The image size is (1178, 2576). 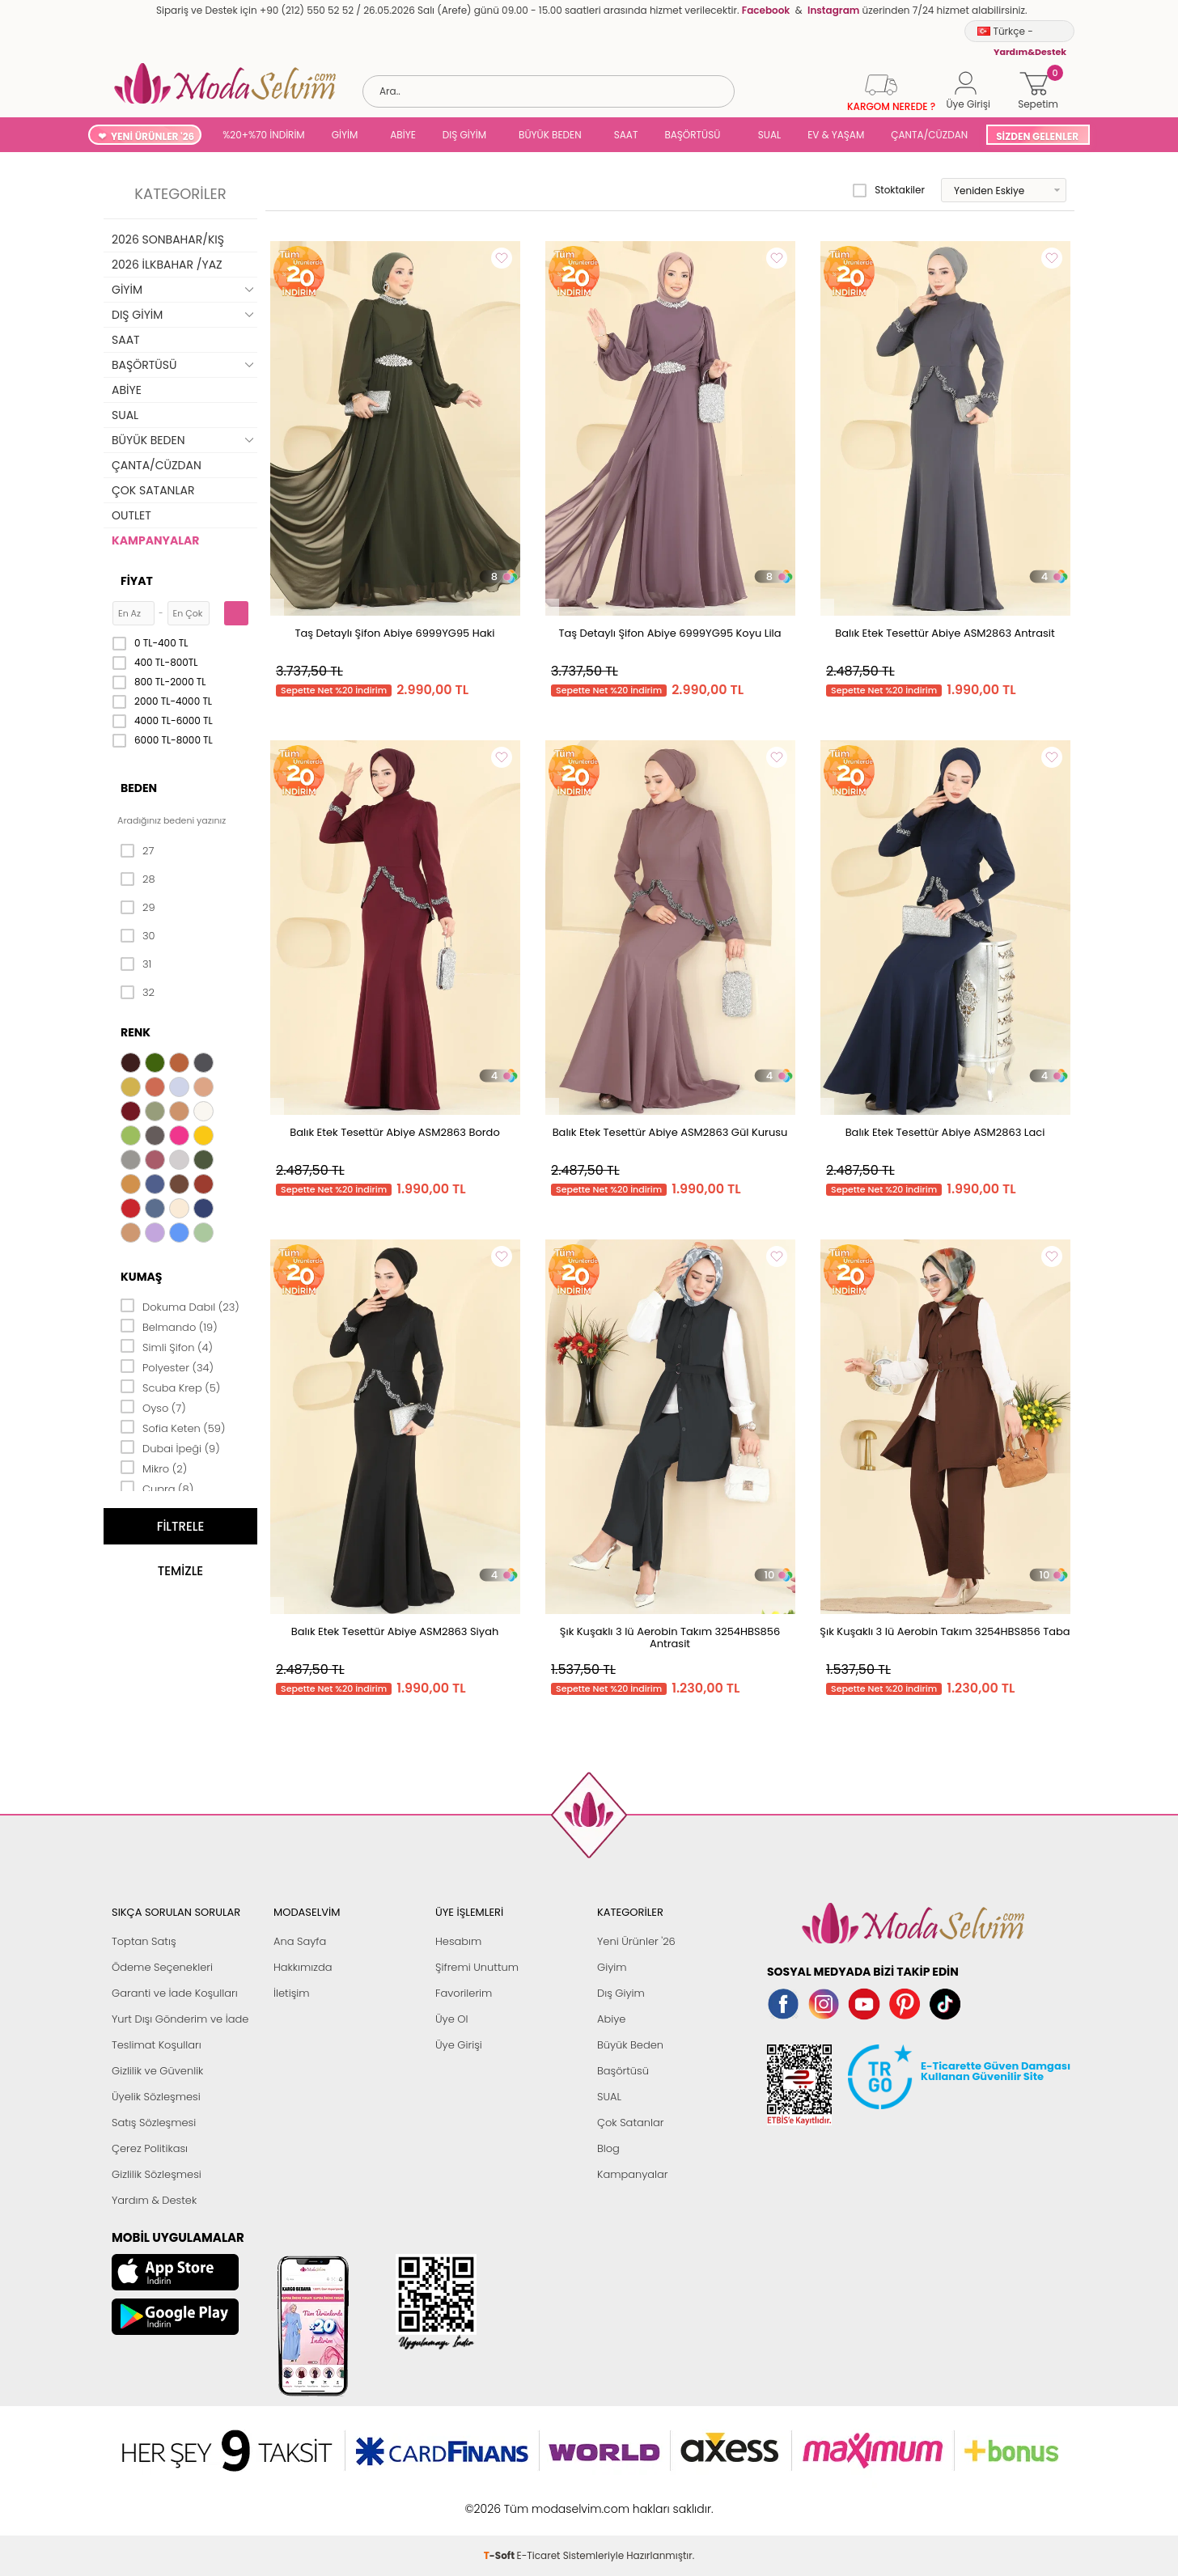 What do you see at coordinates (153, 490) in the screenshot?
I see `ÇOK SATANLAR` at bounding box center [153, 490].